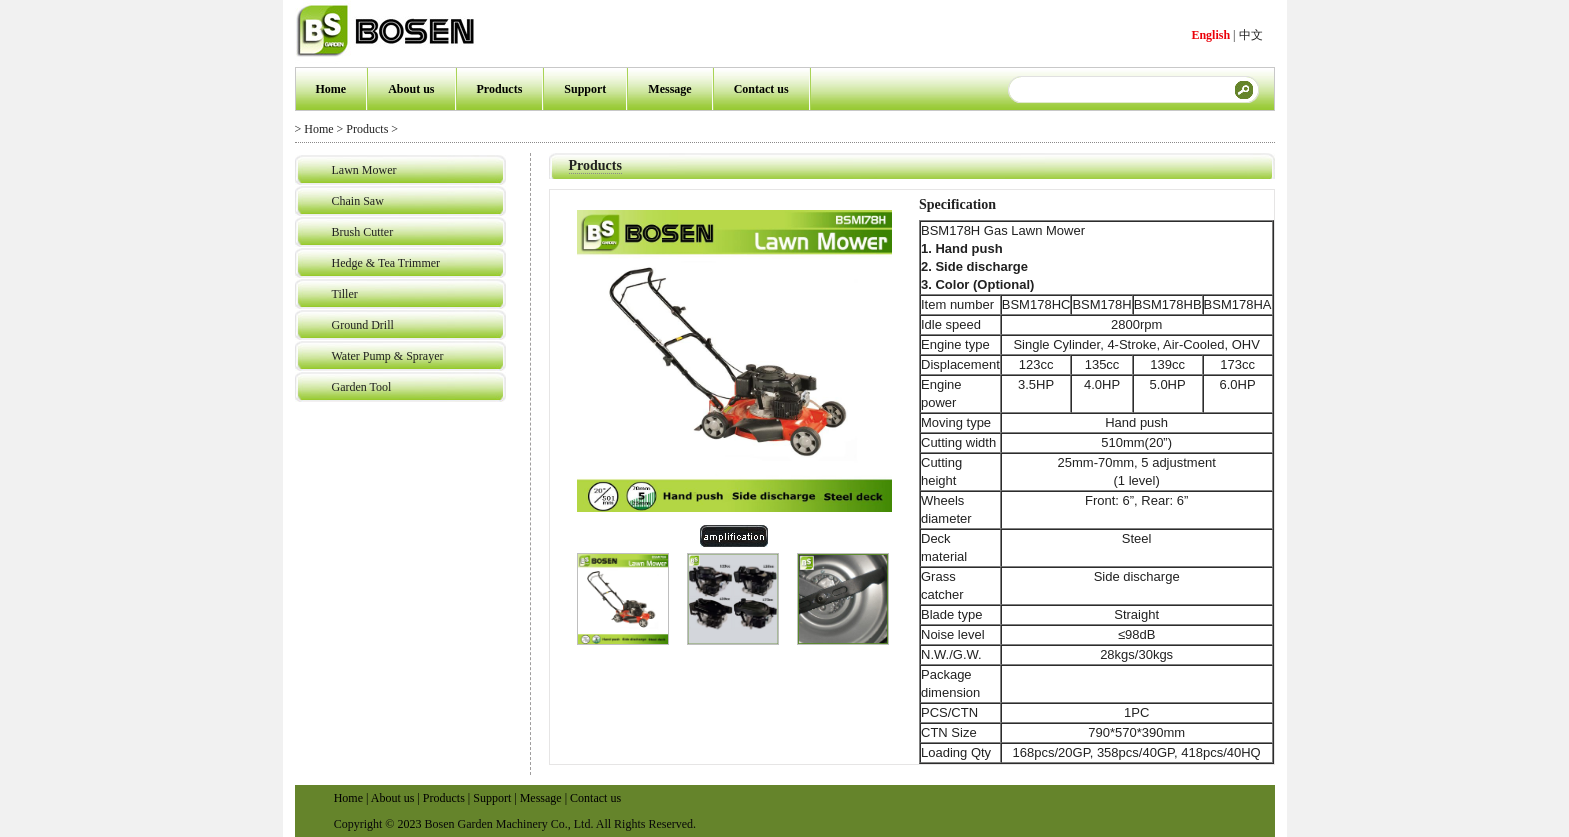 The width and height of the screenshot is (1569, 837). I want to click on Chain Saw, so click(358, 201).